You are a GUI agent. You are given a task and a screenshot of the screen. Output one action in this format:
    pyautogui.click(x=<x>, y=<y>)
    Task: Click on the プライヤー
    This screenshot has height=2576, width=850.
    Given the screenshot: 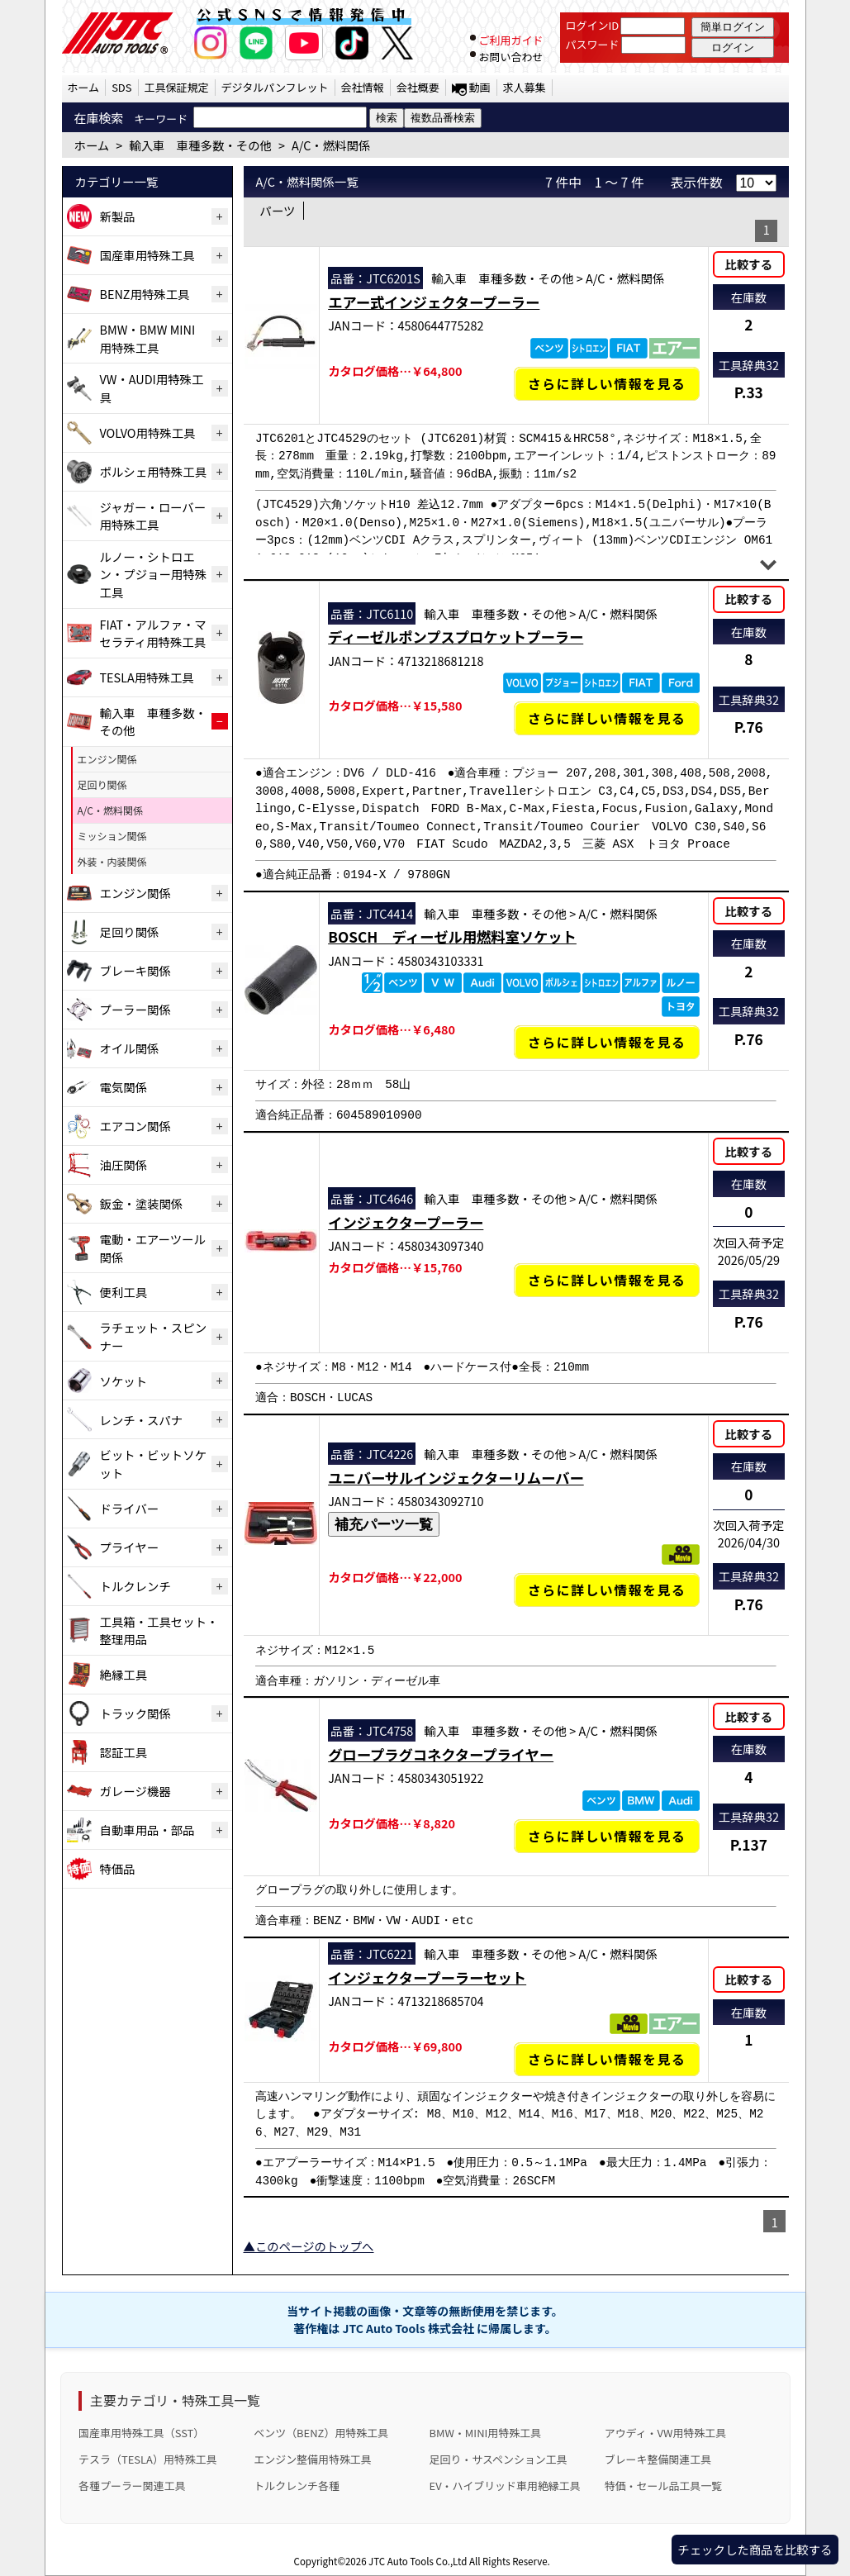 What is the action you would take?
    pyautogui.click(x=129, y=1547)
    